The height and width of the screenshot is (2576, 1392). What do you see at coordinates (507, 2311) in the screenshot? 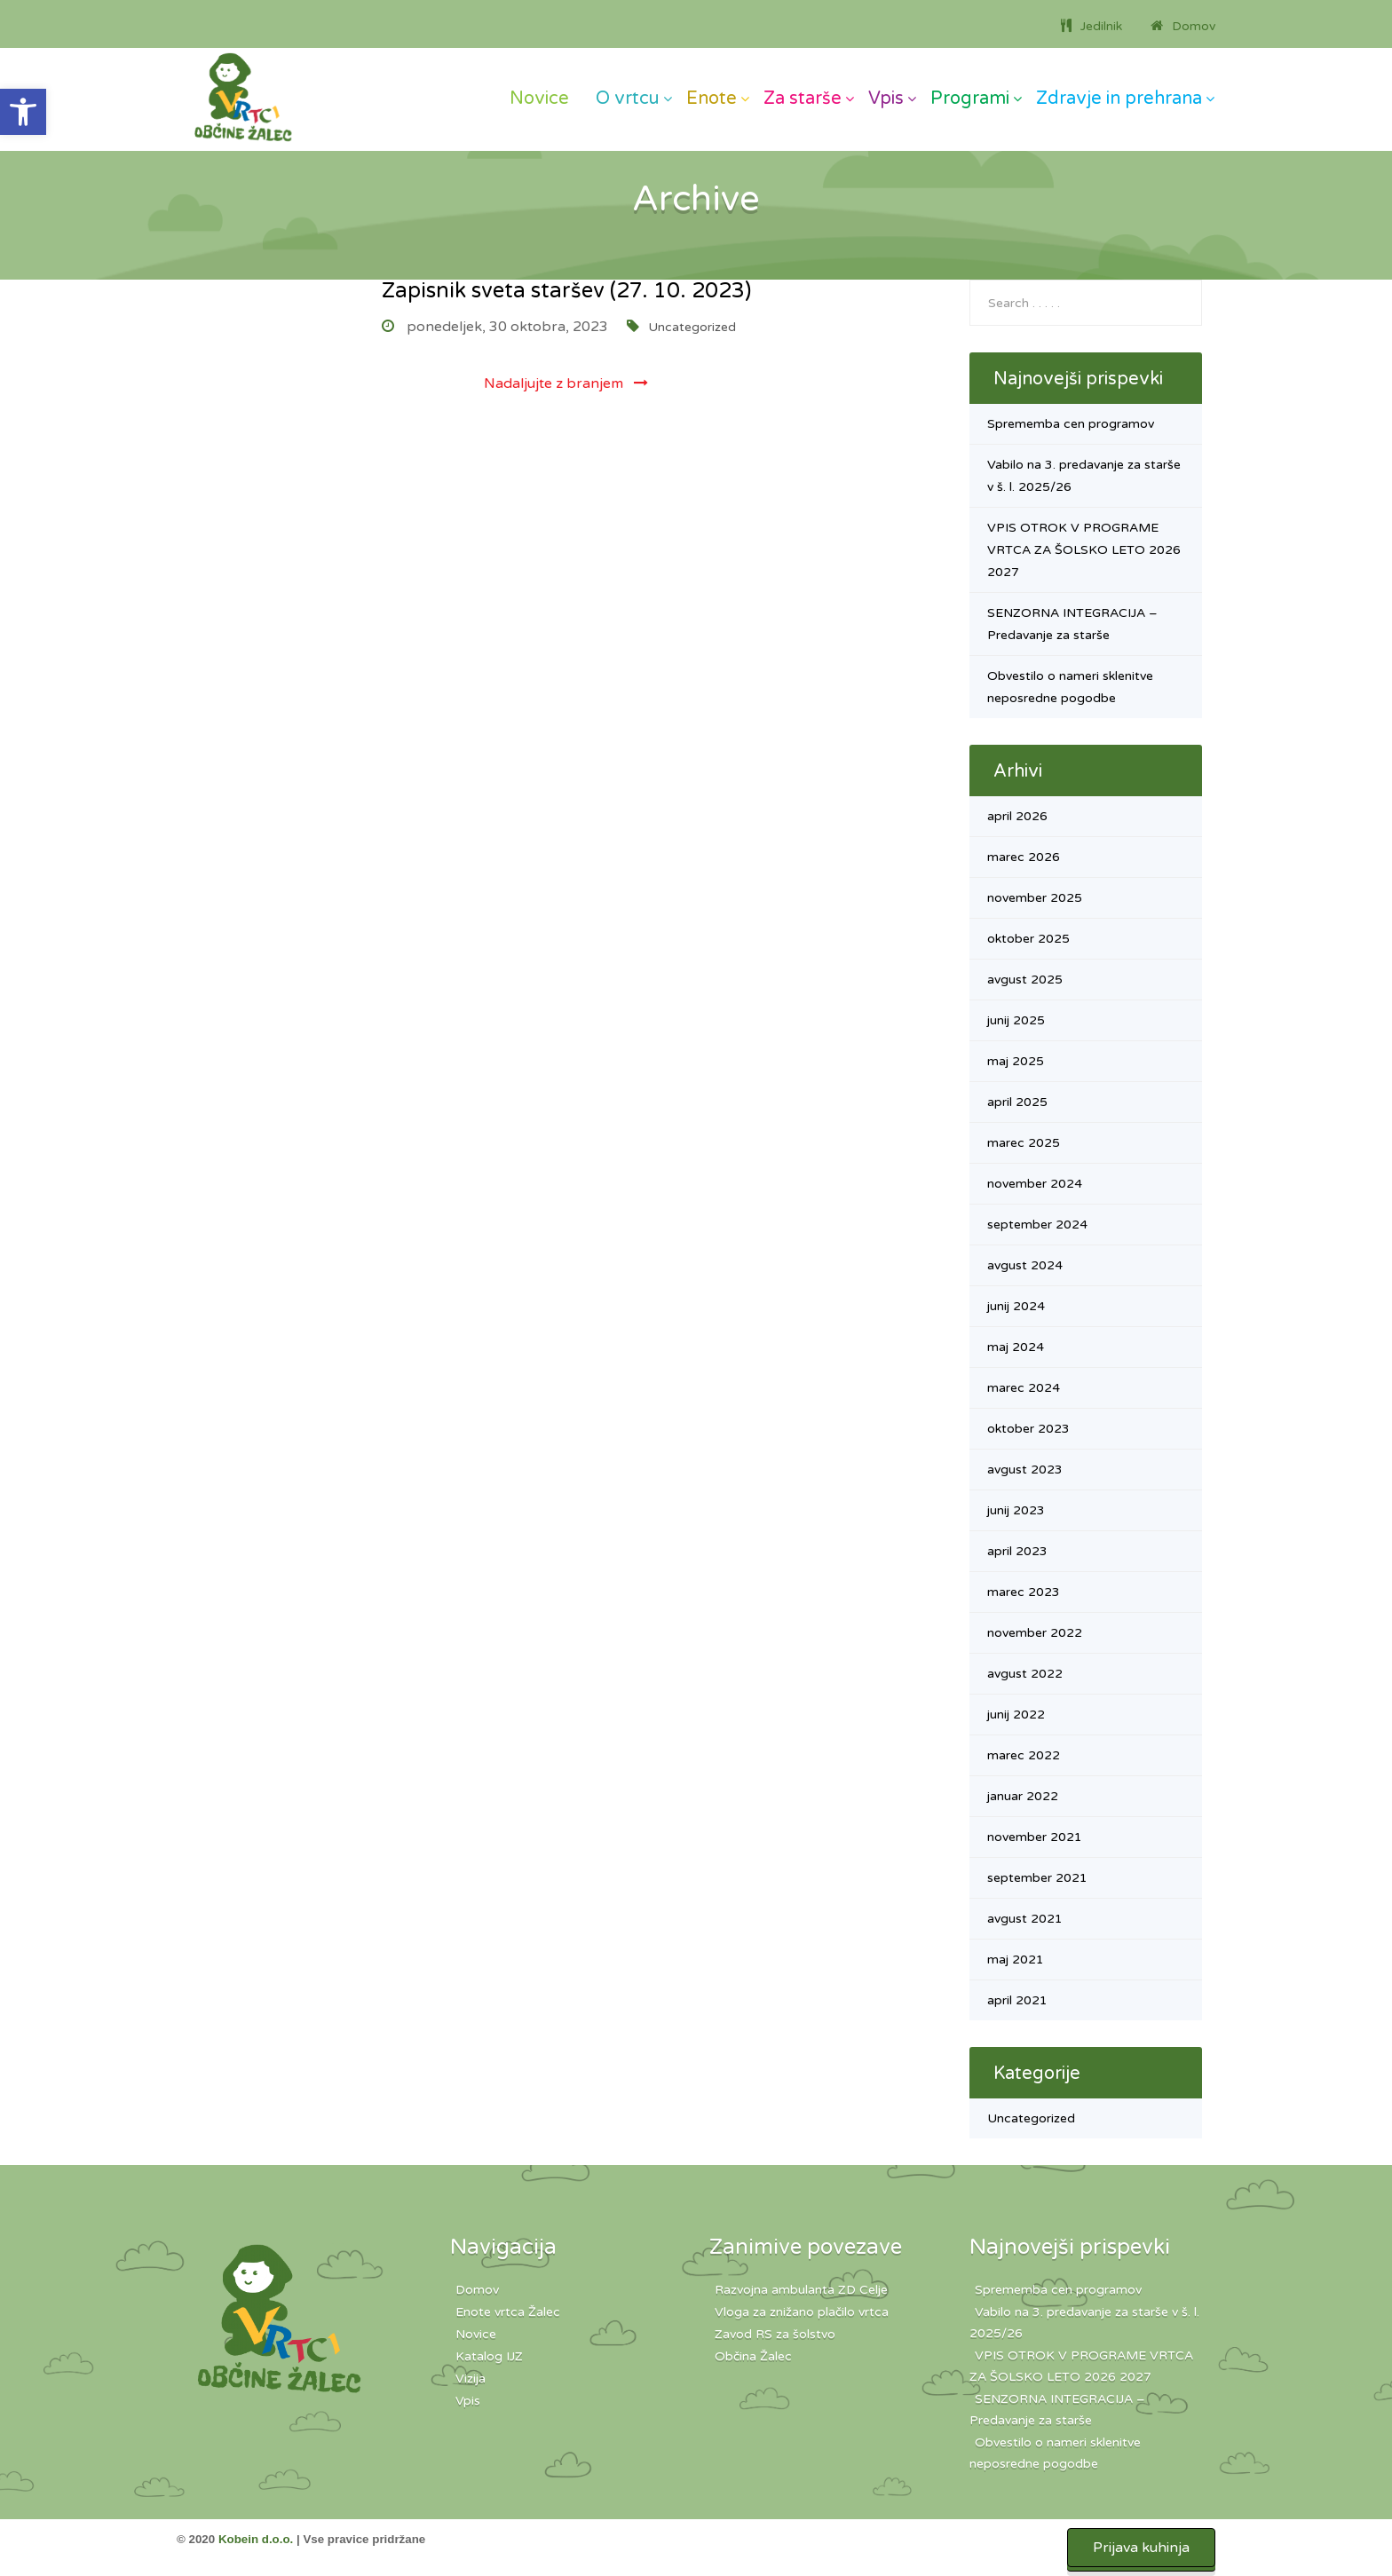
I see `Enote vrtca Žalec` at bounding box center [507, 2311].